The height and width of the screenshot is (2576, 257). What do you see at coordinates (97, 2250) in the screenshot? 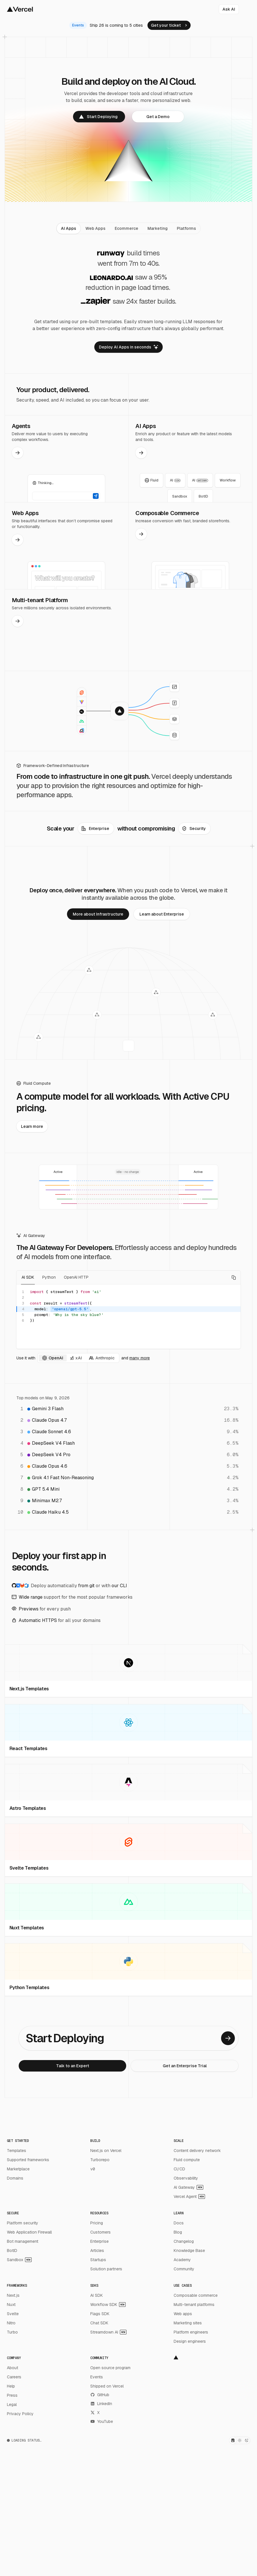
I see `Articles` at bounding box center [97, 2250].